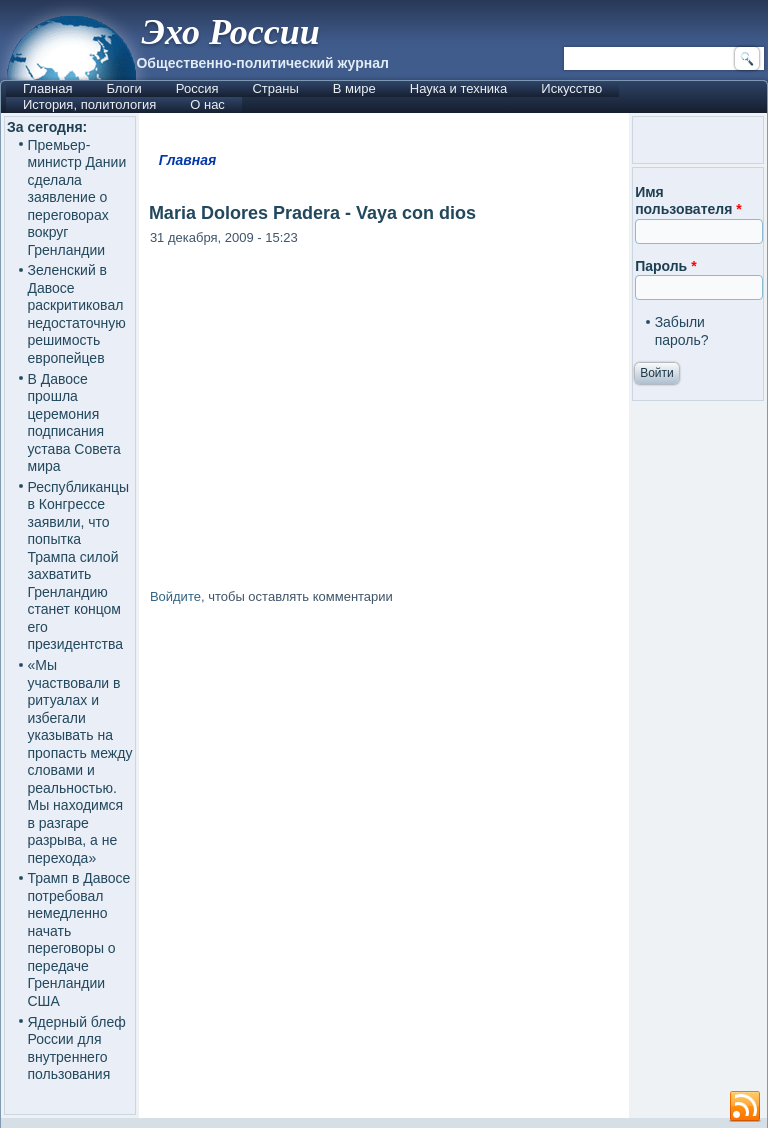 The width and height of the screenshot is (768, 1128). What do you see at coordinates (123, 88) in the screenshot?
I see `Блоги` at bounding box center [123, 88].